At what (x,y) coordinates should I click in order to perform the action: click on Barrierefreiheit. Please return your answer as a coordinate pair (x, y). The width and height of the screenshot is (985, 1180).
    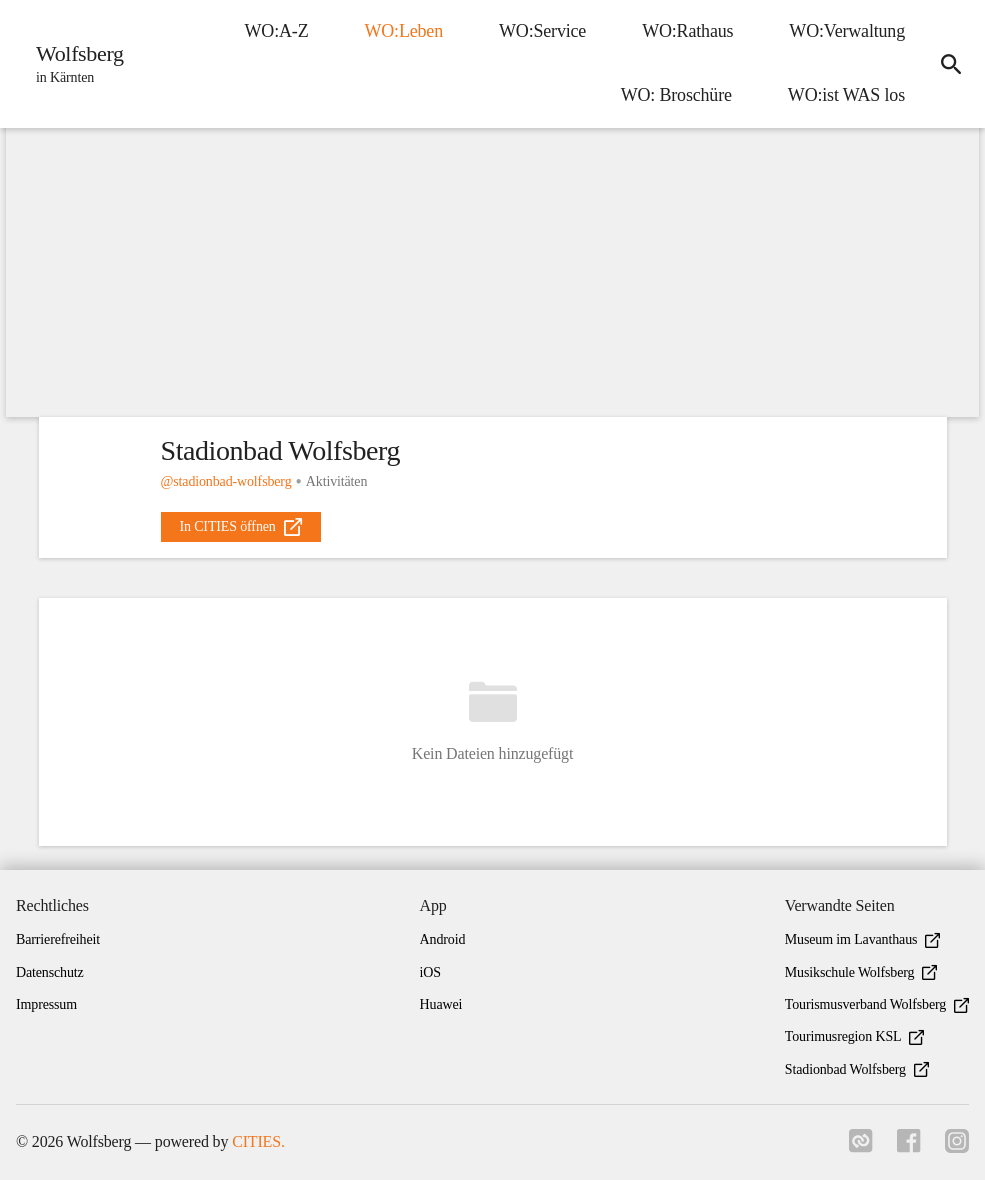
    Looking at the image, I should click on (58, 939).